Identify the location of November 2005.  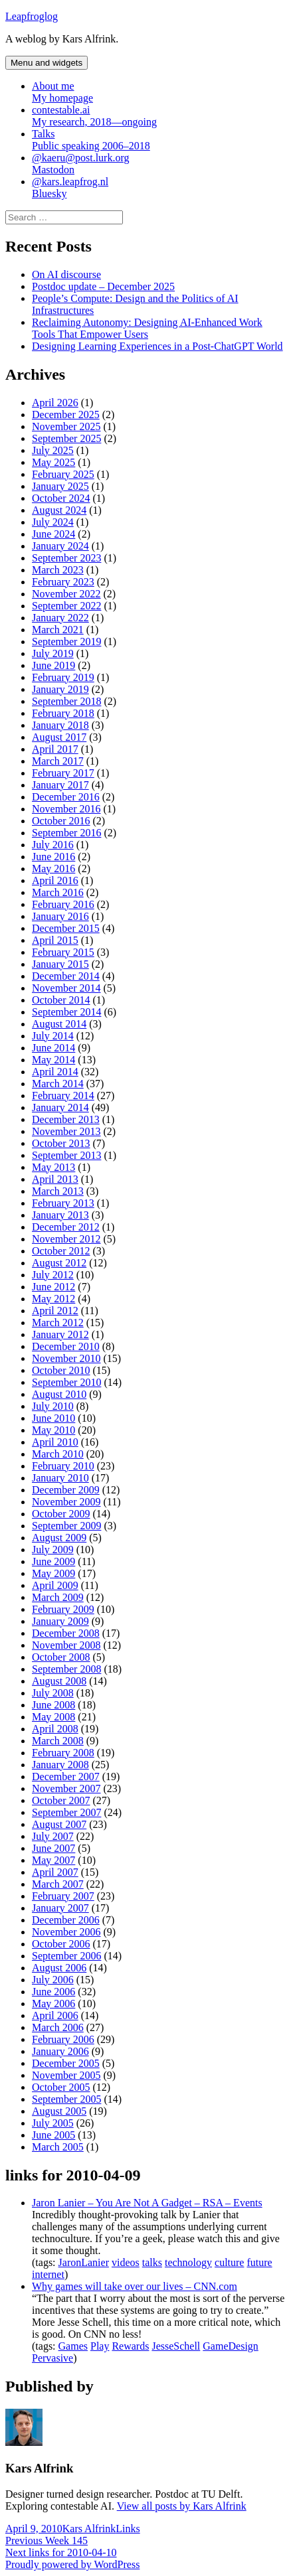
(66, 2075).